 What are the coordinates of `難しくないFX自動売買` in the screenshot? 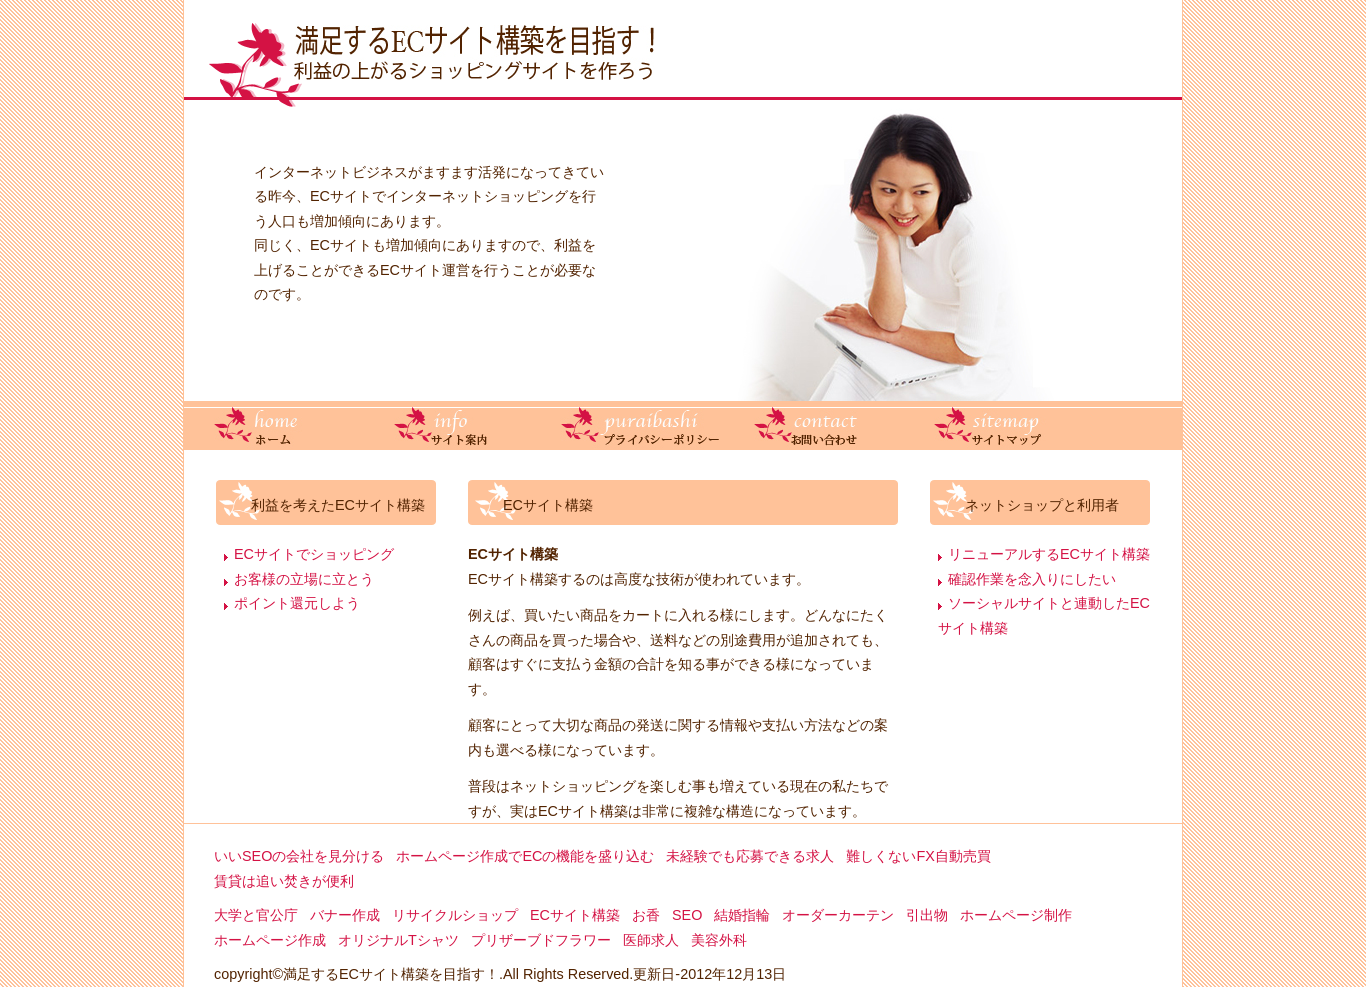 It's located at (918, 856).